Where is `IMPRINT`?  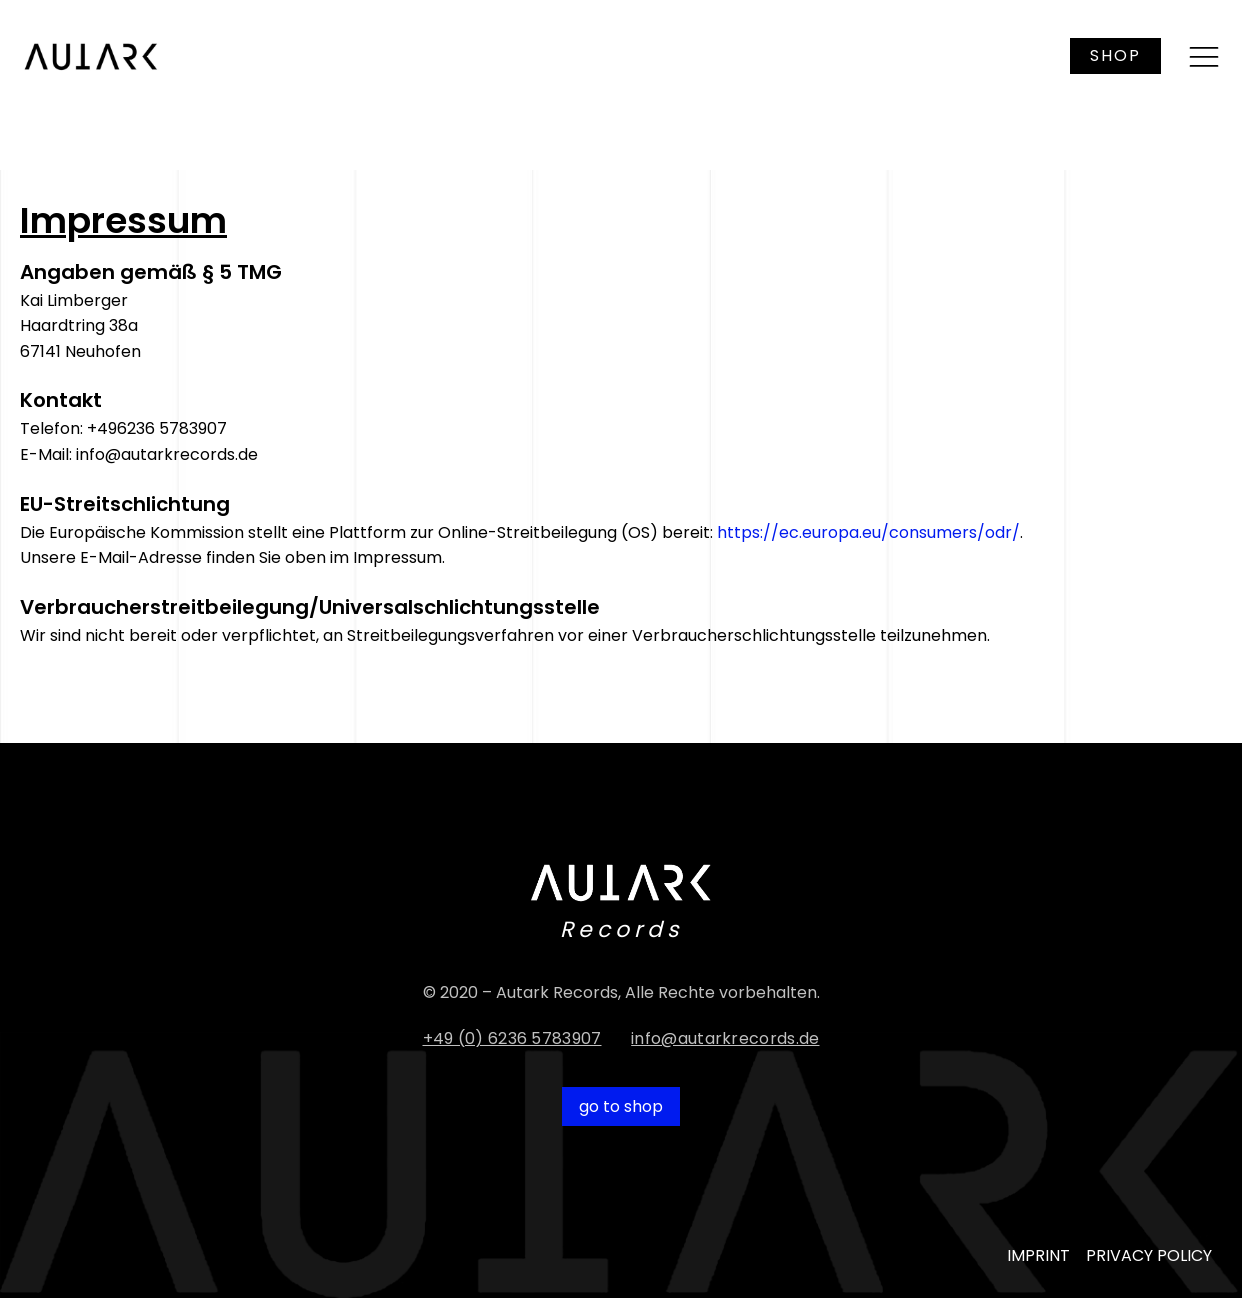 IMPRINT is located at coordinates (1038, 1255).